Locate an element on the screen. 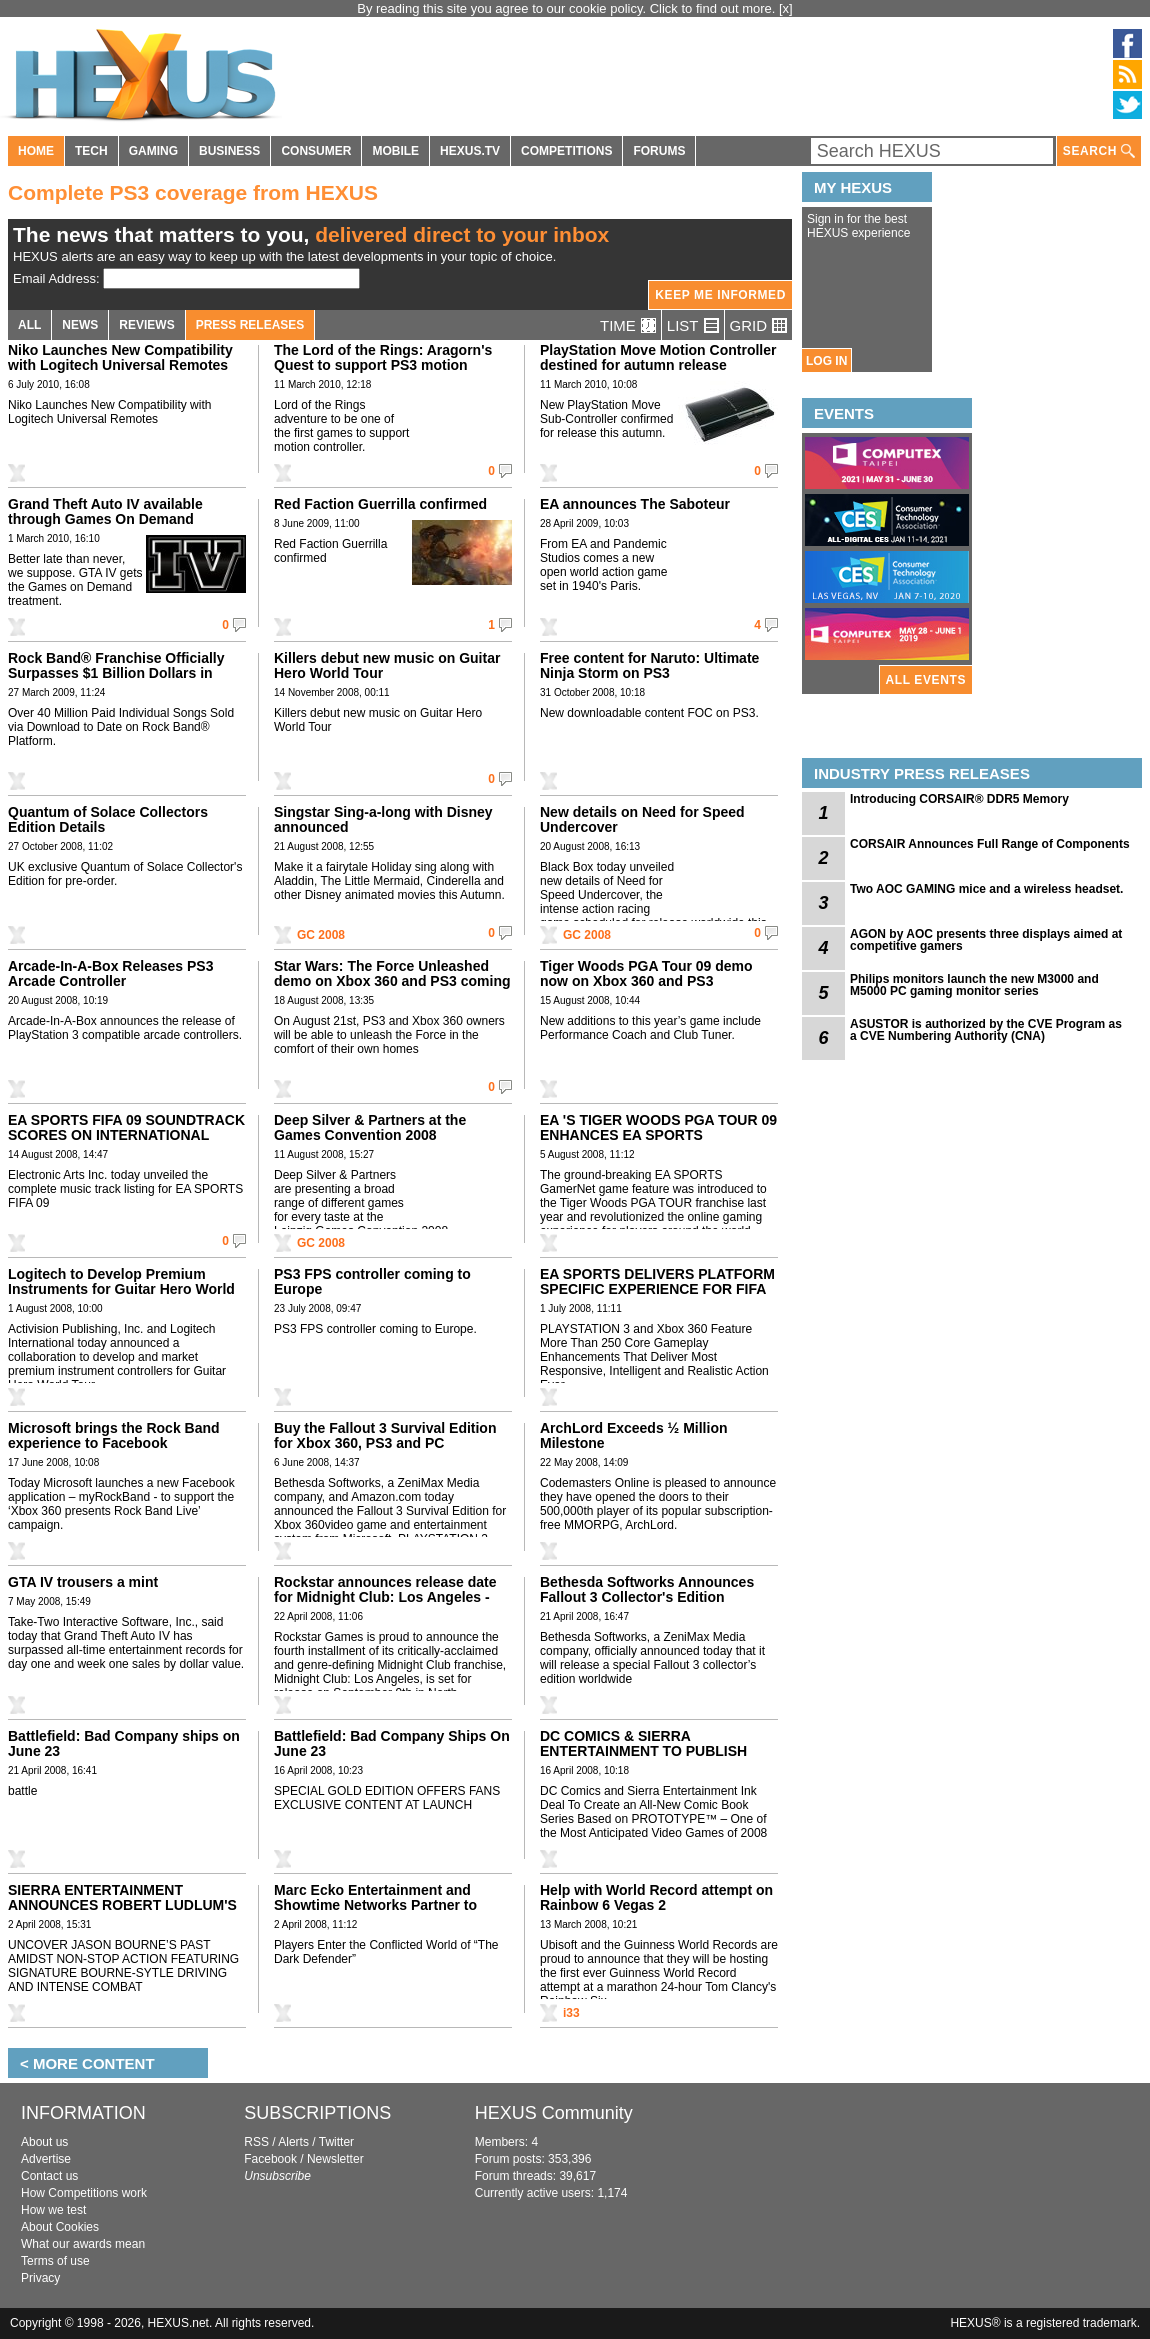 The image size is (1150, 2339). MOBILE is located at coordinates (395, 151).